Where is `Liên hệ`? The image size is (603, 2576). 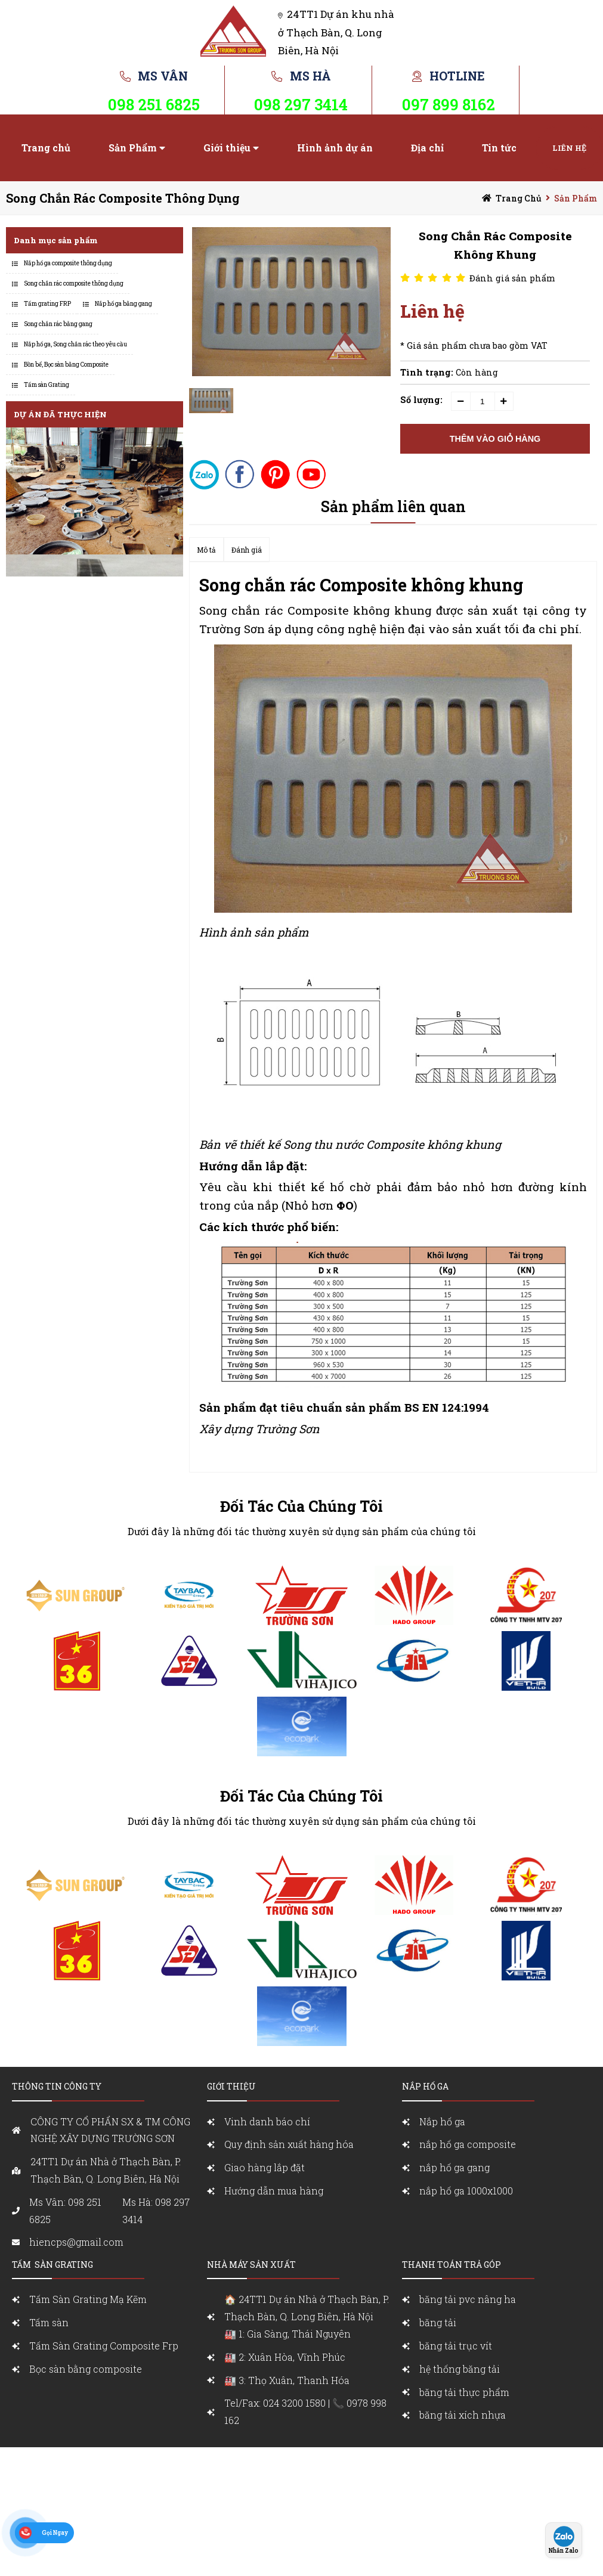 Liên hệ is located at coordinates (569, 147).